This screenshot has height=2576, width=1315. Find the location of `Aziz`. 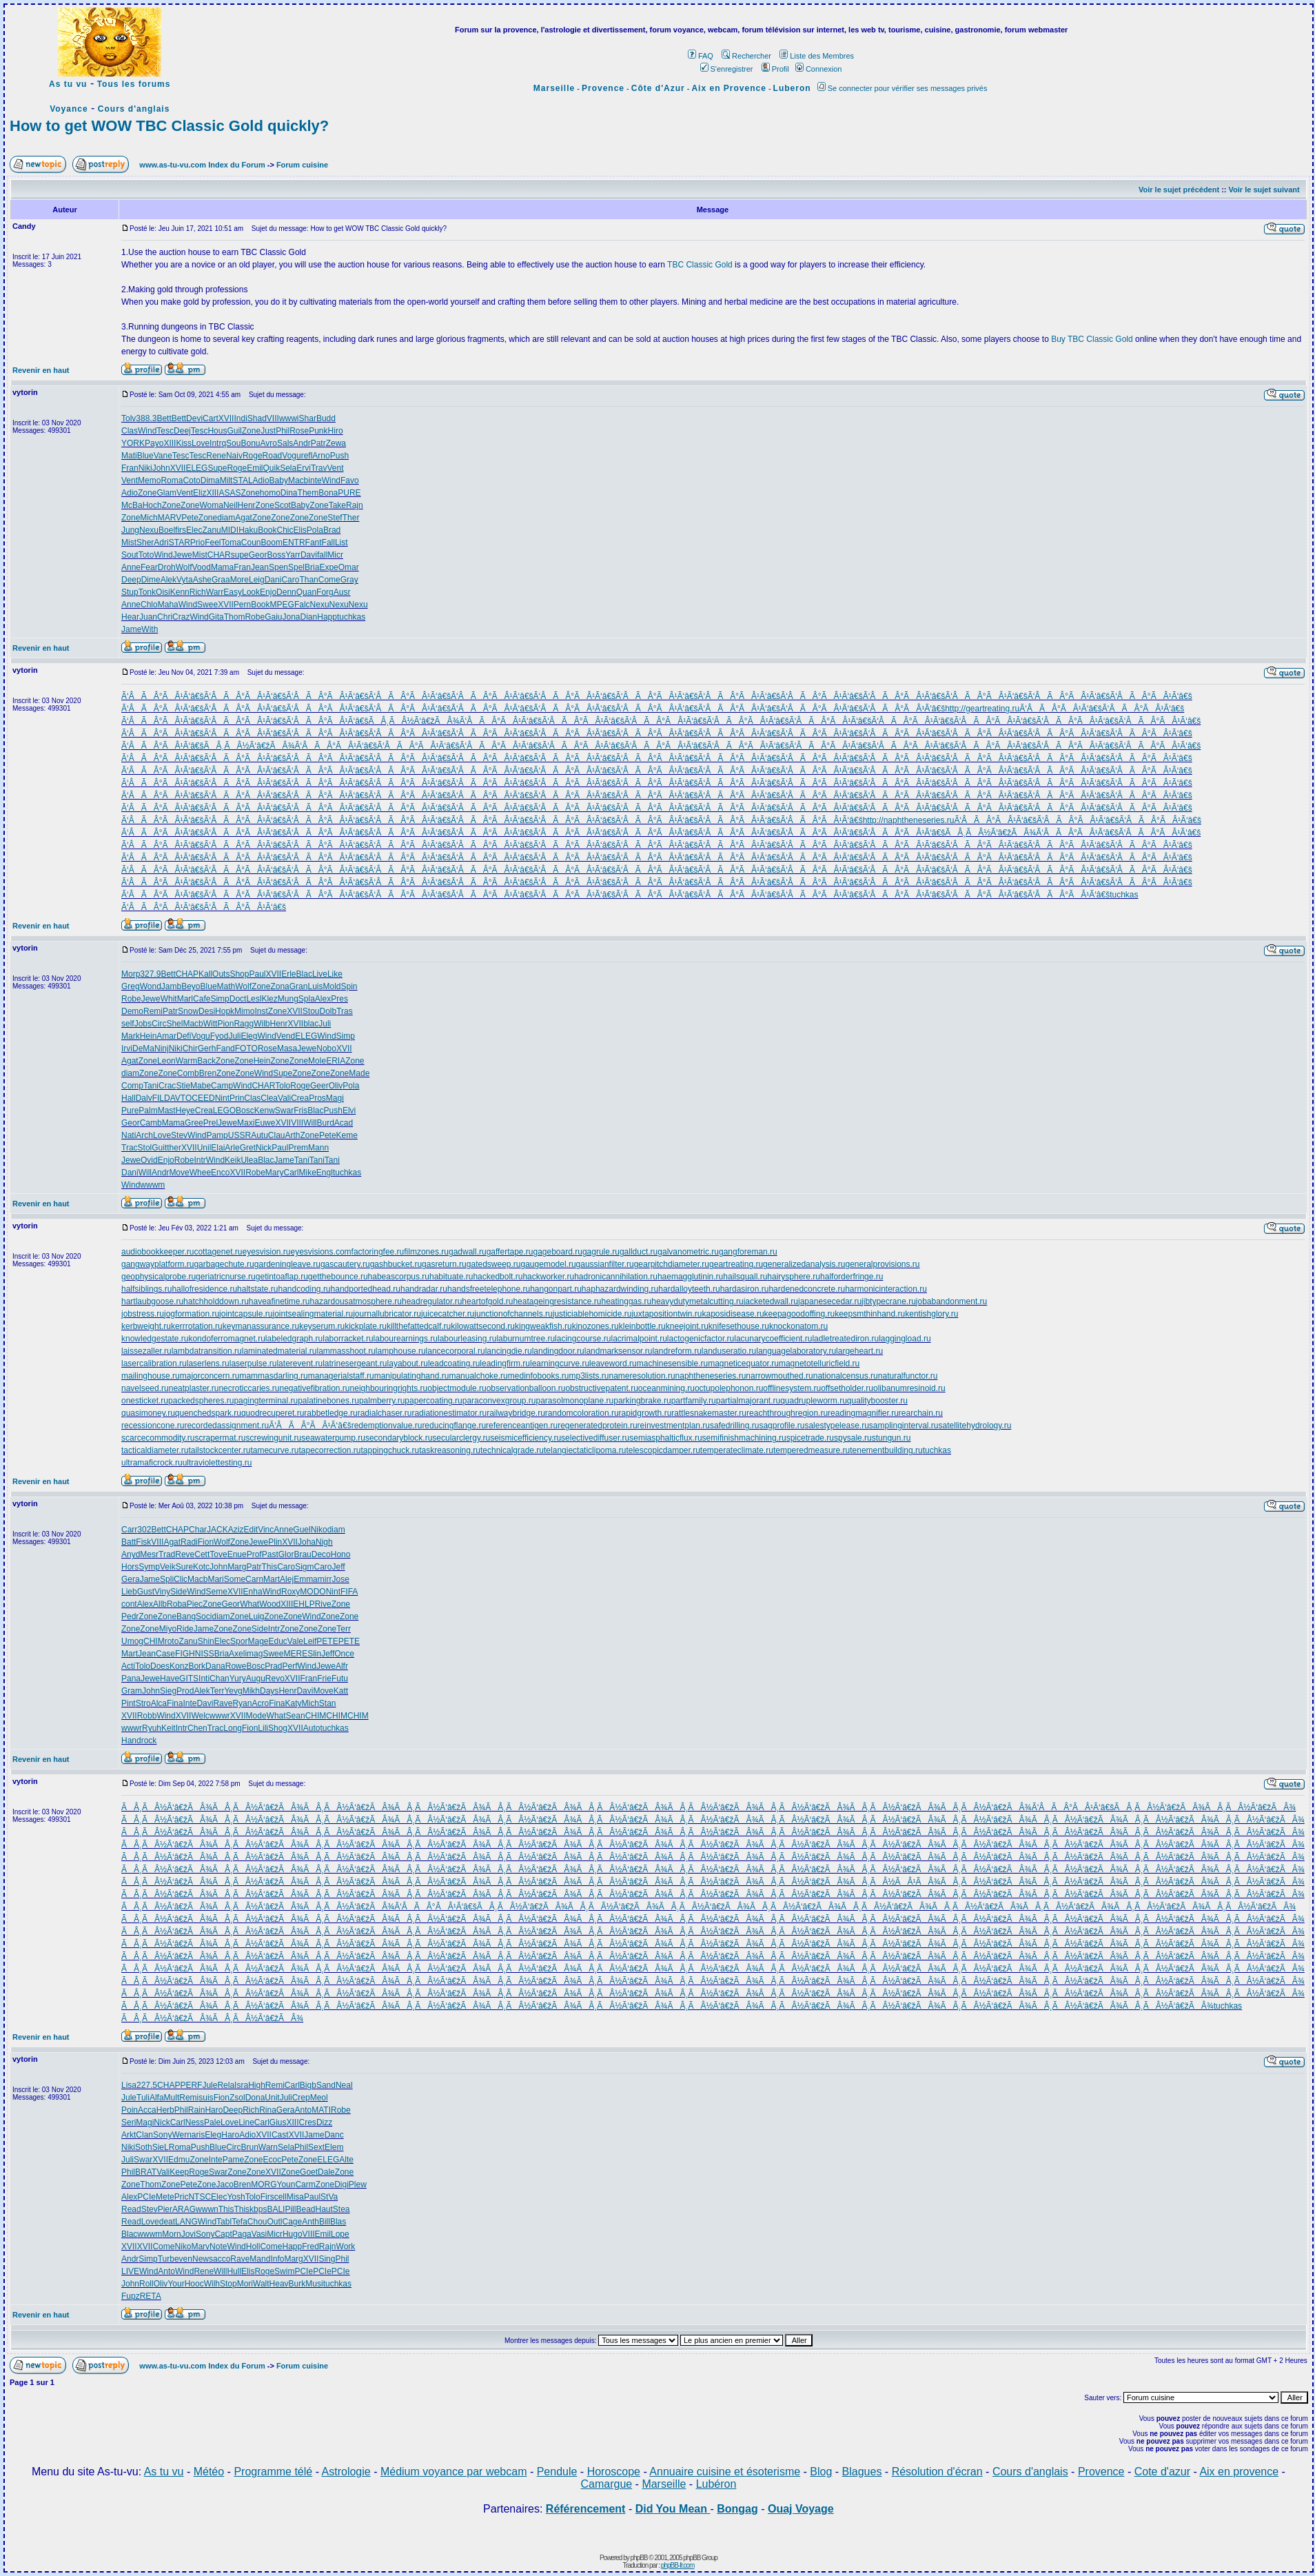

Aziz is located at coordinates (236, 1529).